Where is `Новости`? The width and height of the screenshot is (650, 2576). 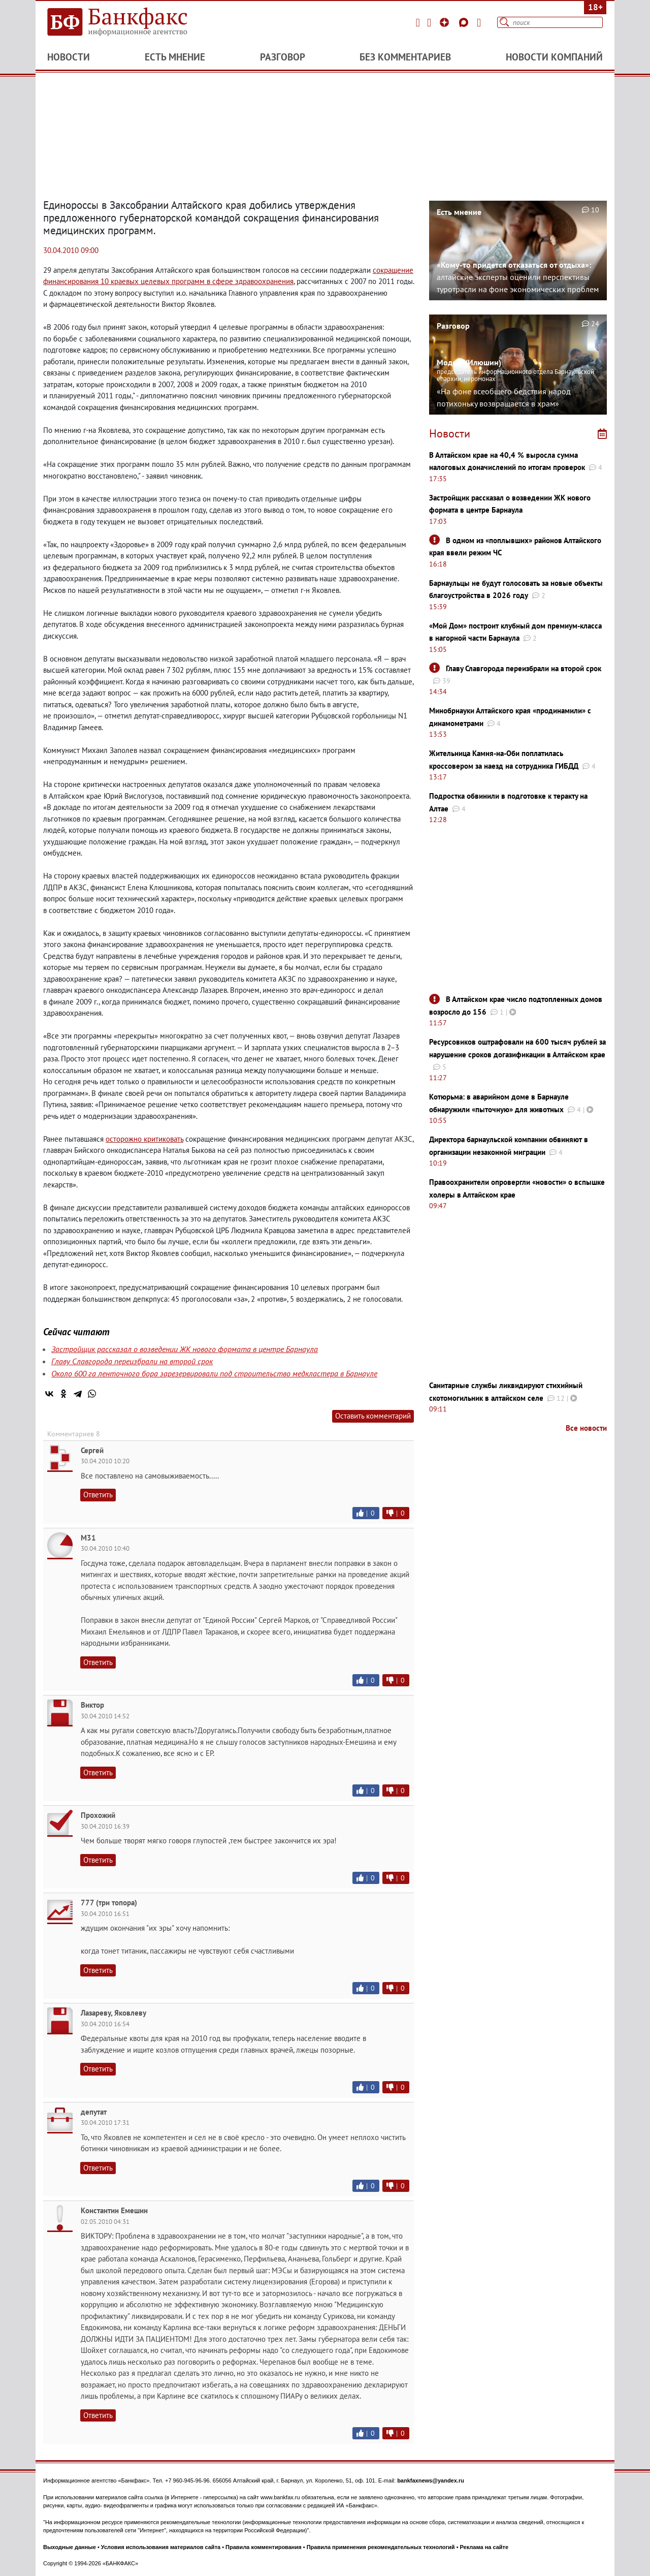 Новости is located at coordinates (68, 57).